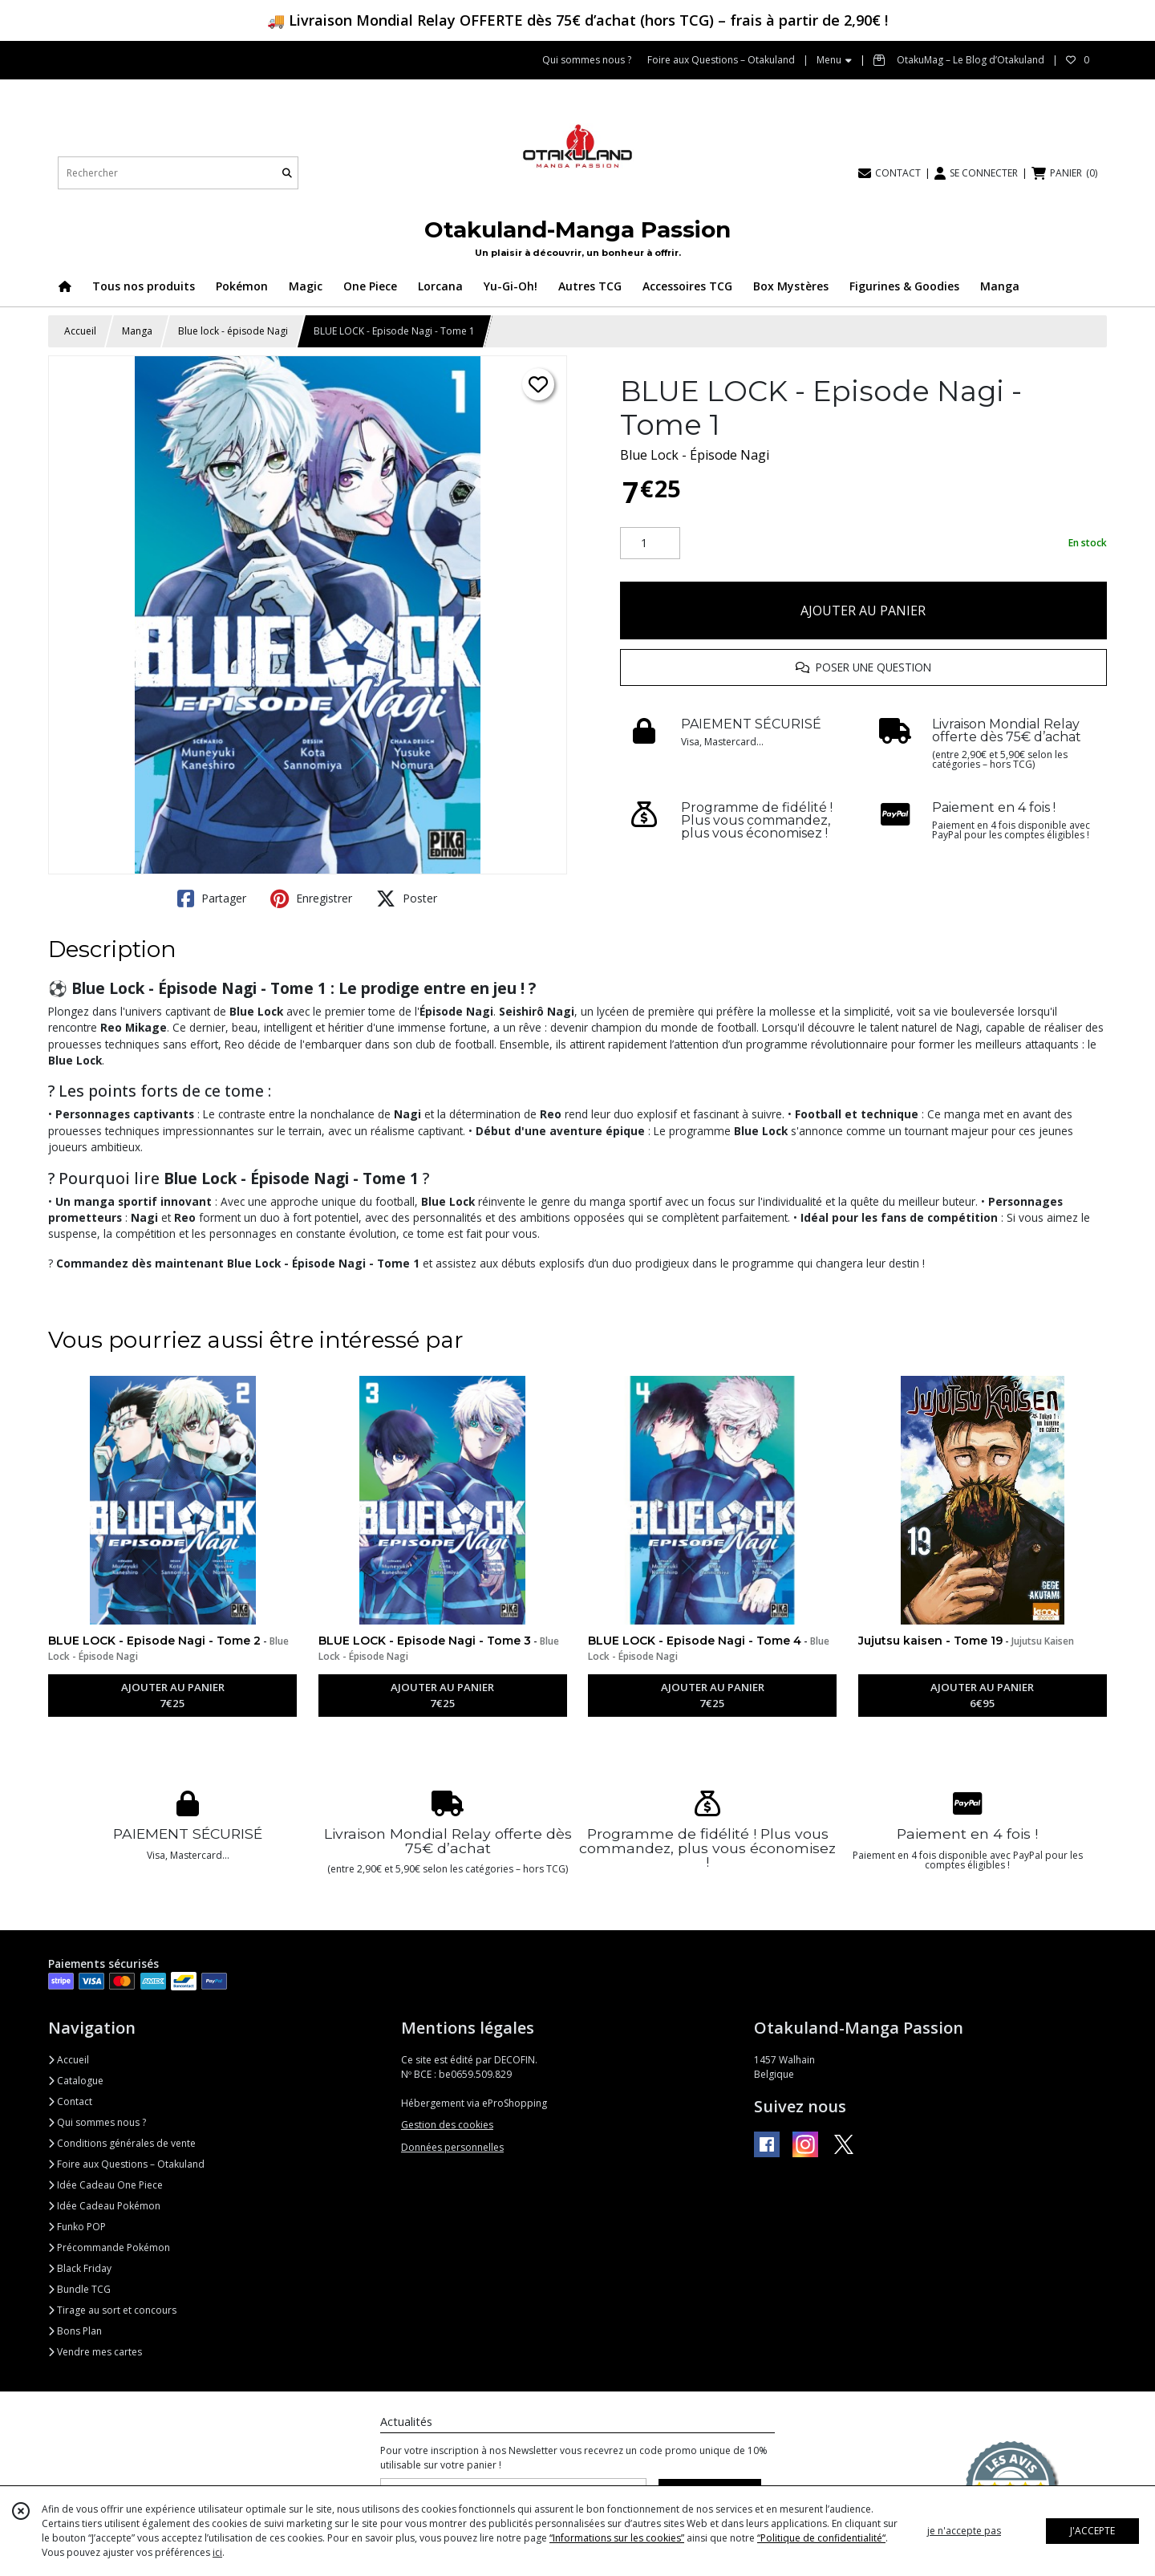 The height and width of the screenshot is (2576, 1155). Describe the element at coordinates (821, 2538) in the screenshot. I see `“Politique de confidentialité“` at that location.